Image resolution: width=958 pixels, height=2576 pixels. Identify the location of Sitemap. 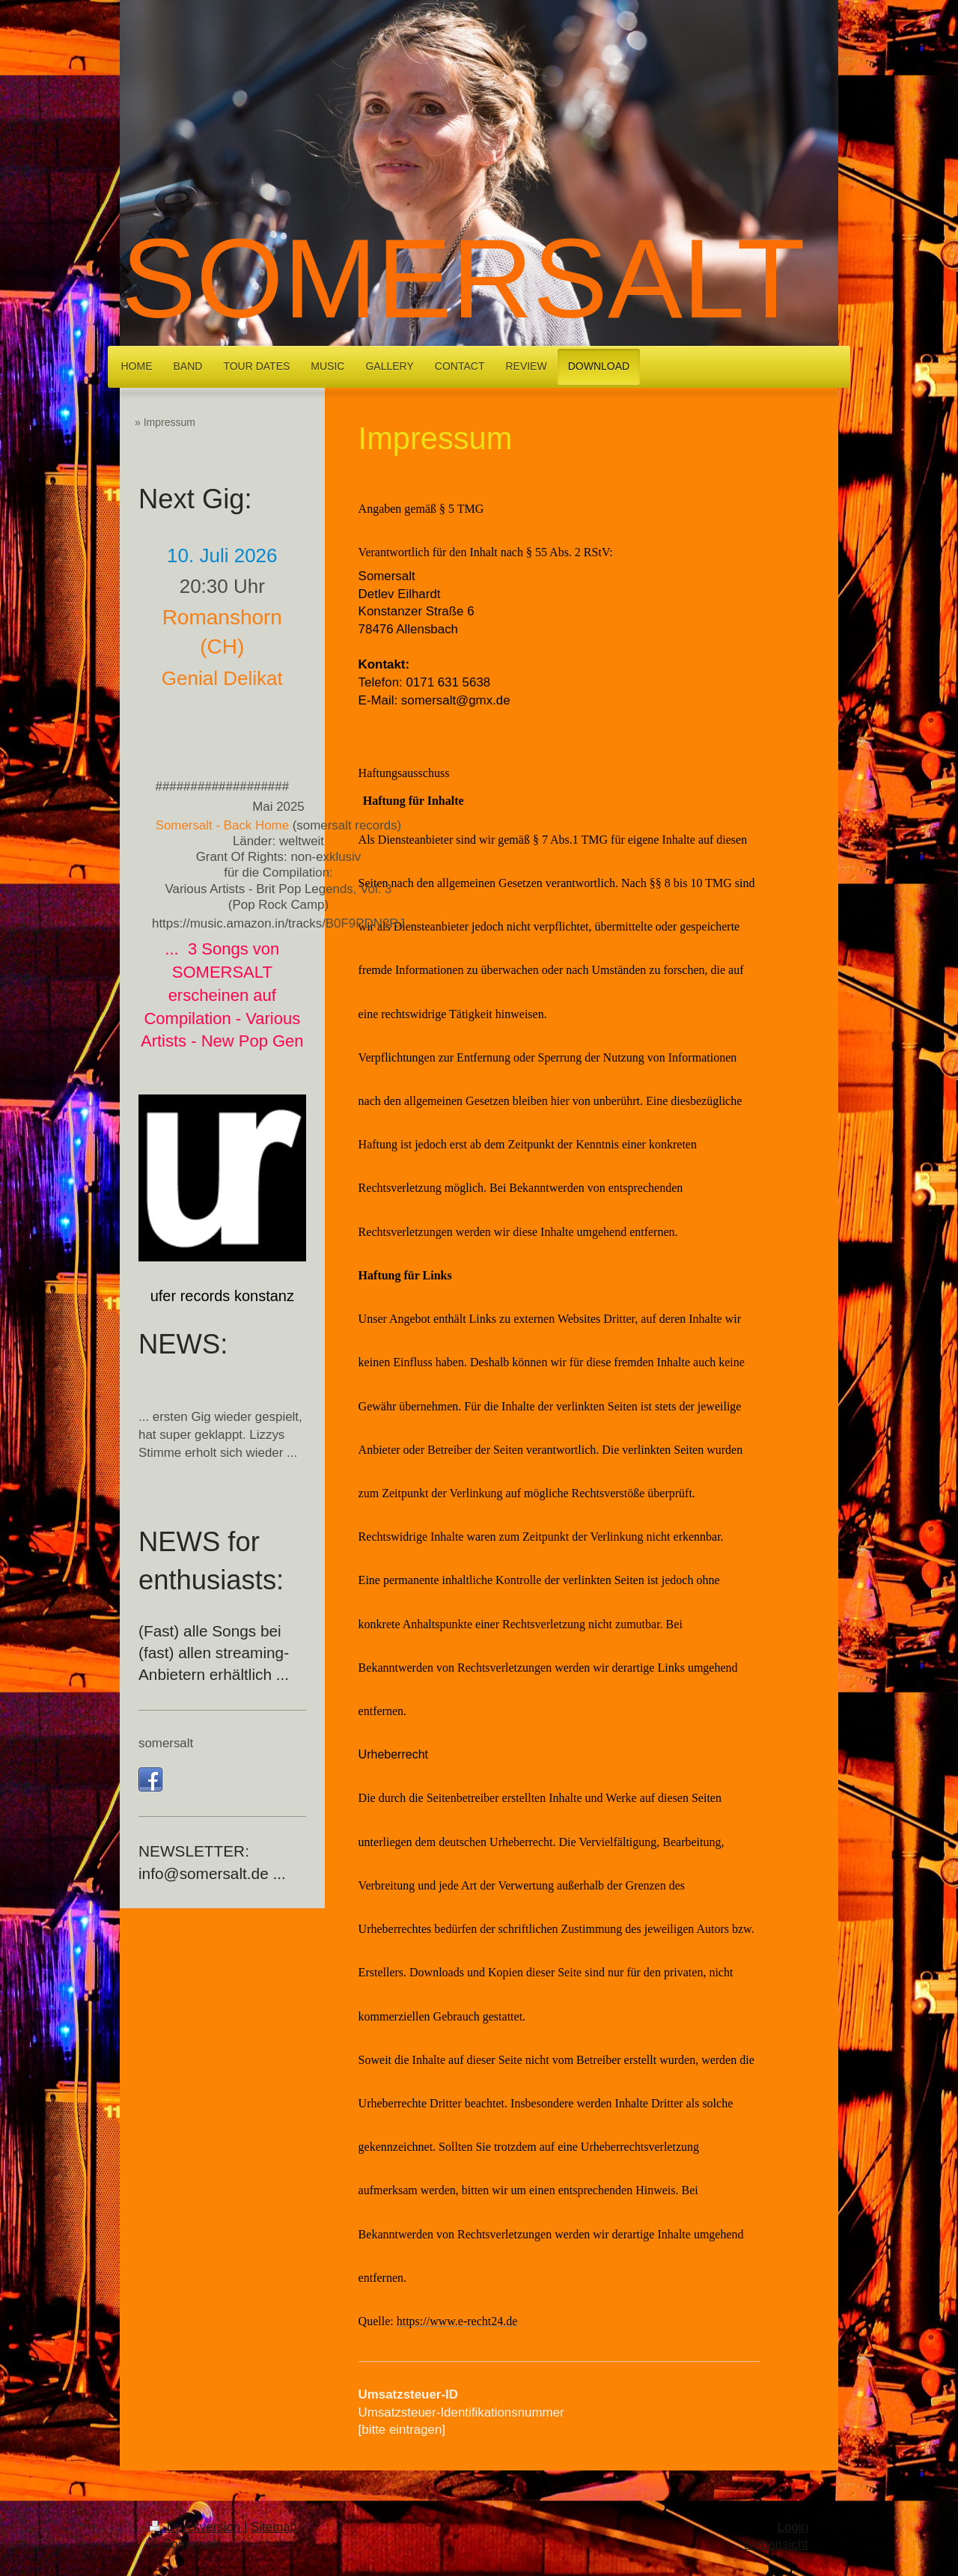
(274, 2527).